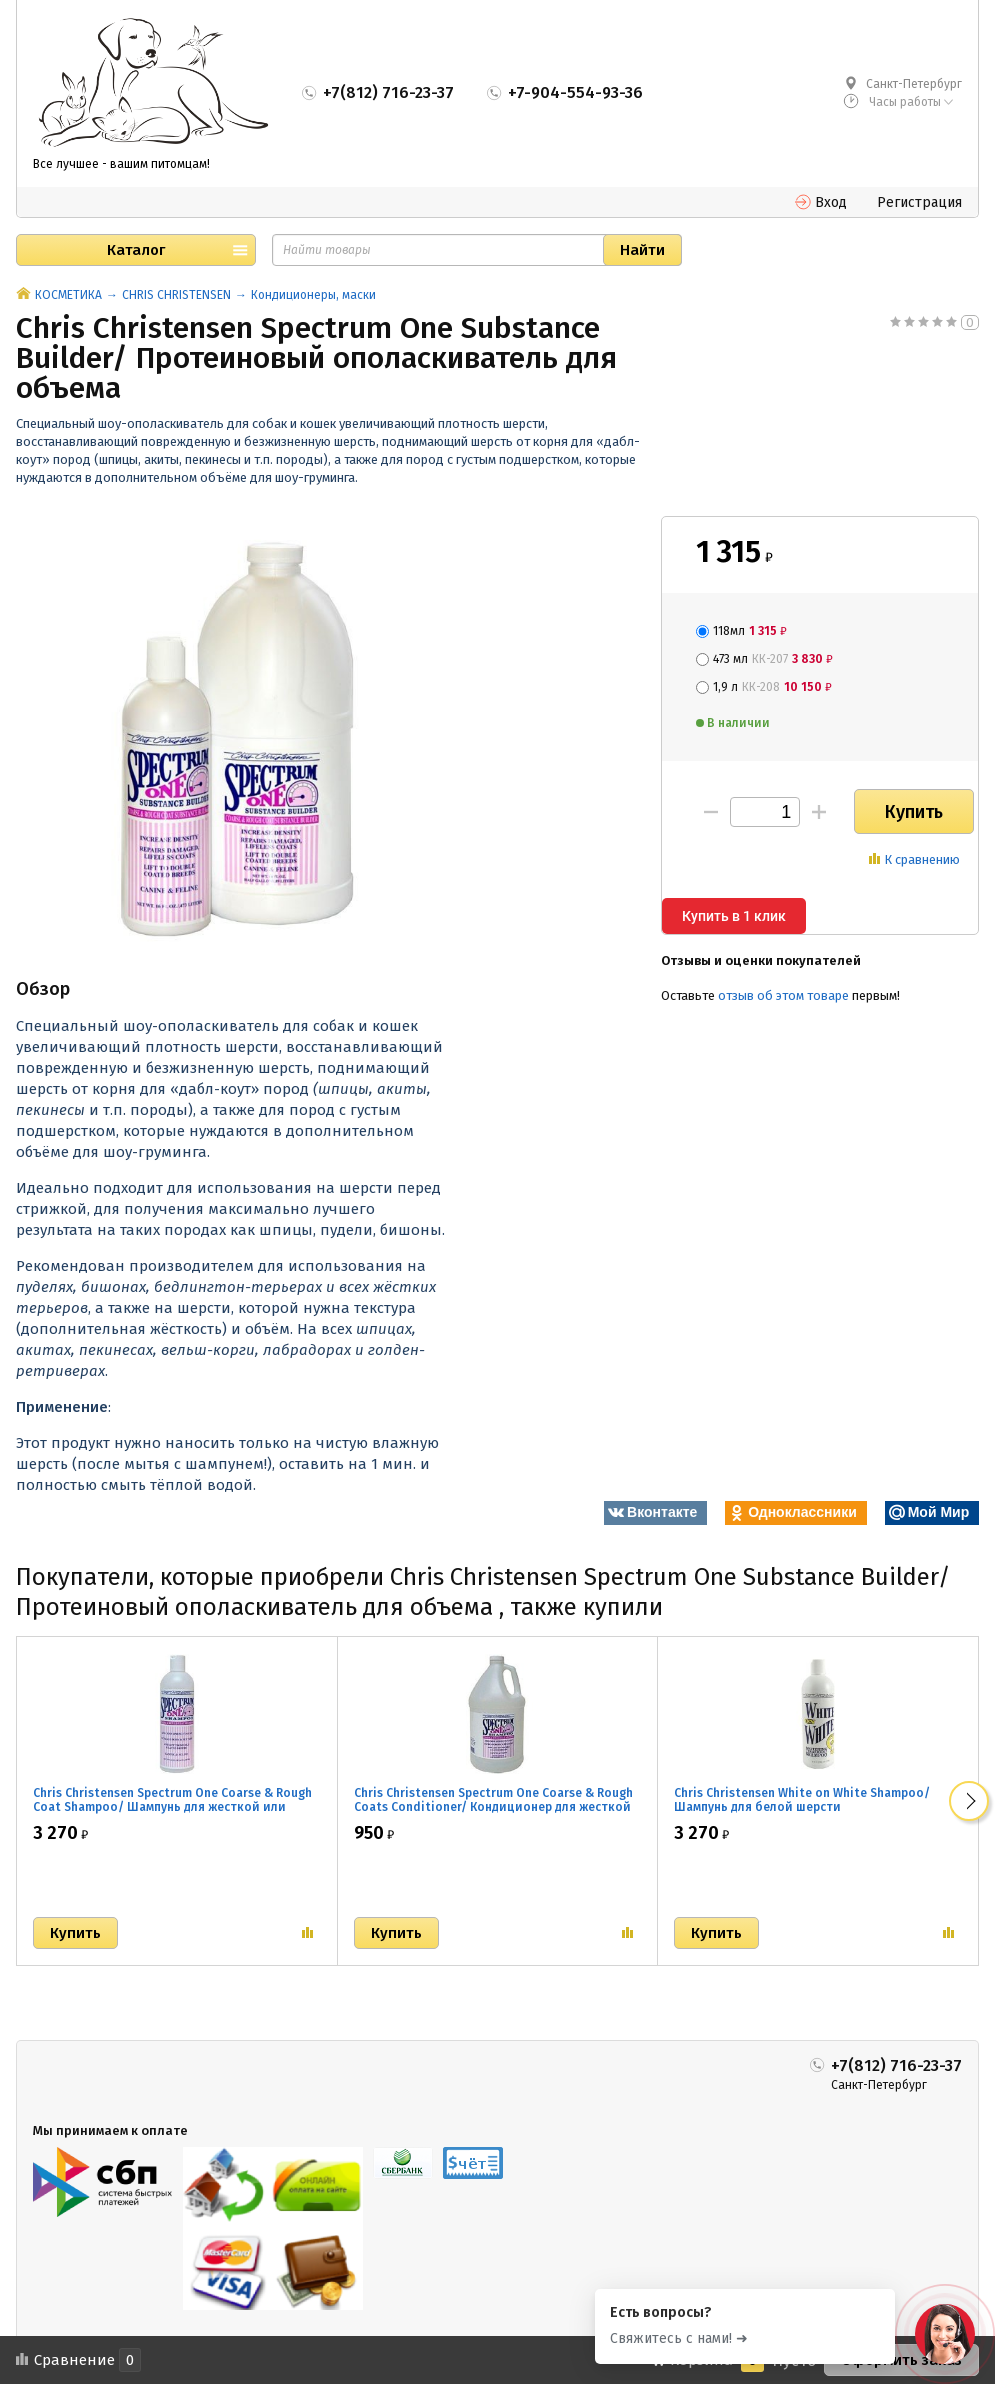 The height and width of the screenshot is (2384, 995). What do you see at coordinates (493, 1807) in the screenshot?
I see `Chris Christensen Spectrum One Coarse & Rough Coats Conditioner/ Кондиционер для жесткой или объемной шерсти` at bounding box center [493, 1807].